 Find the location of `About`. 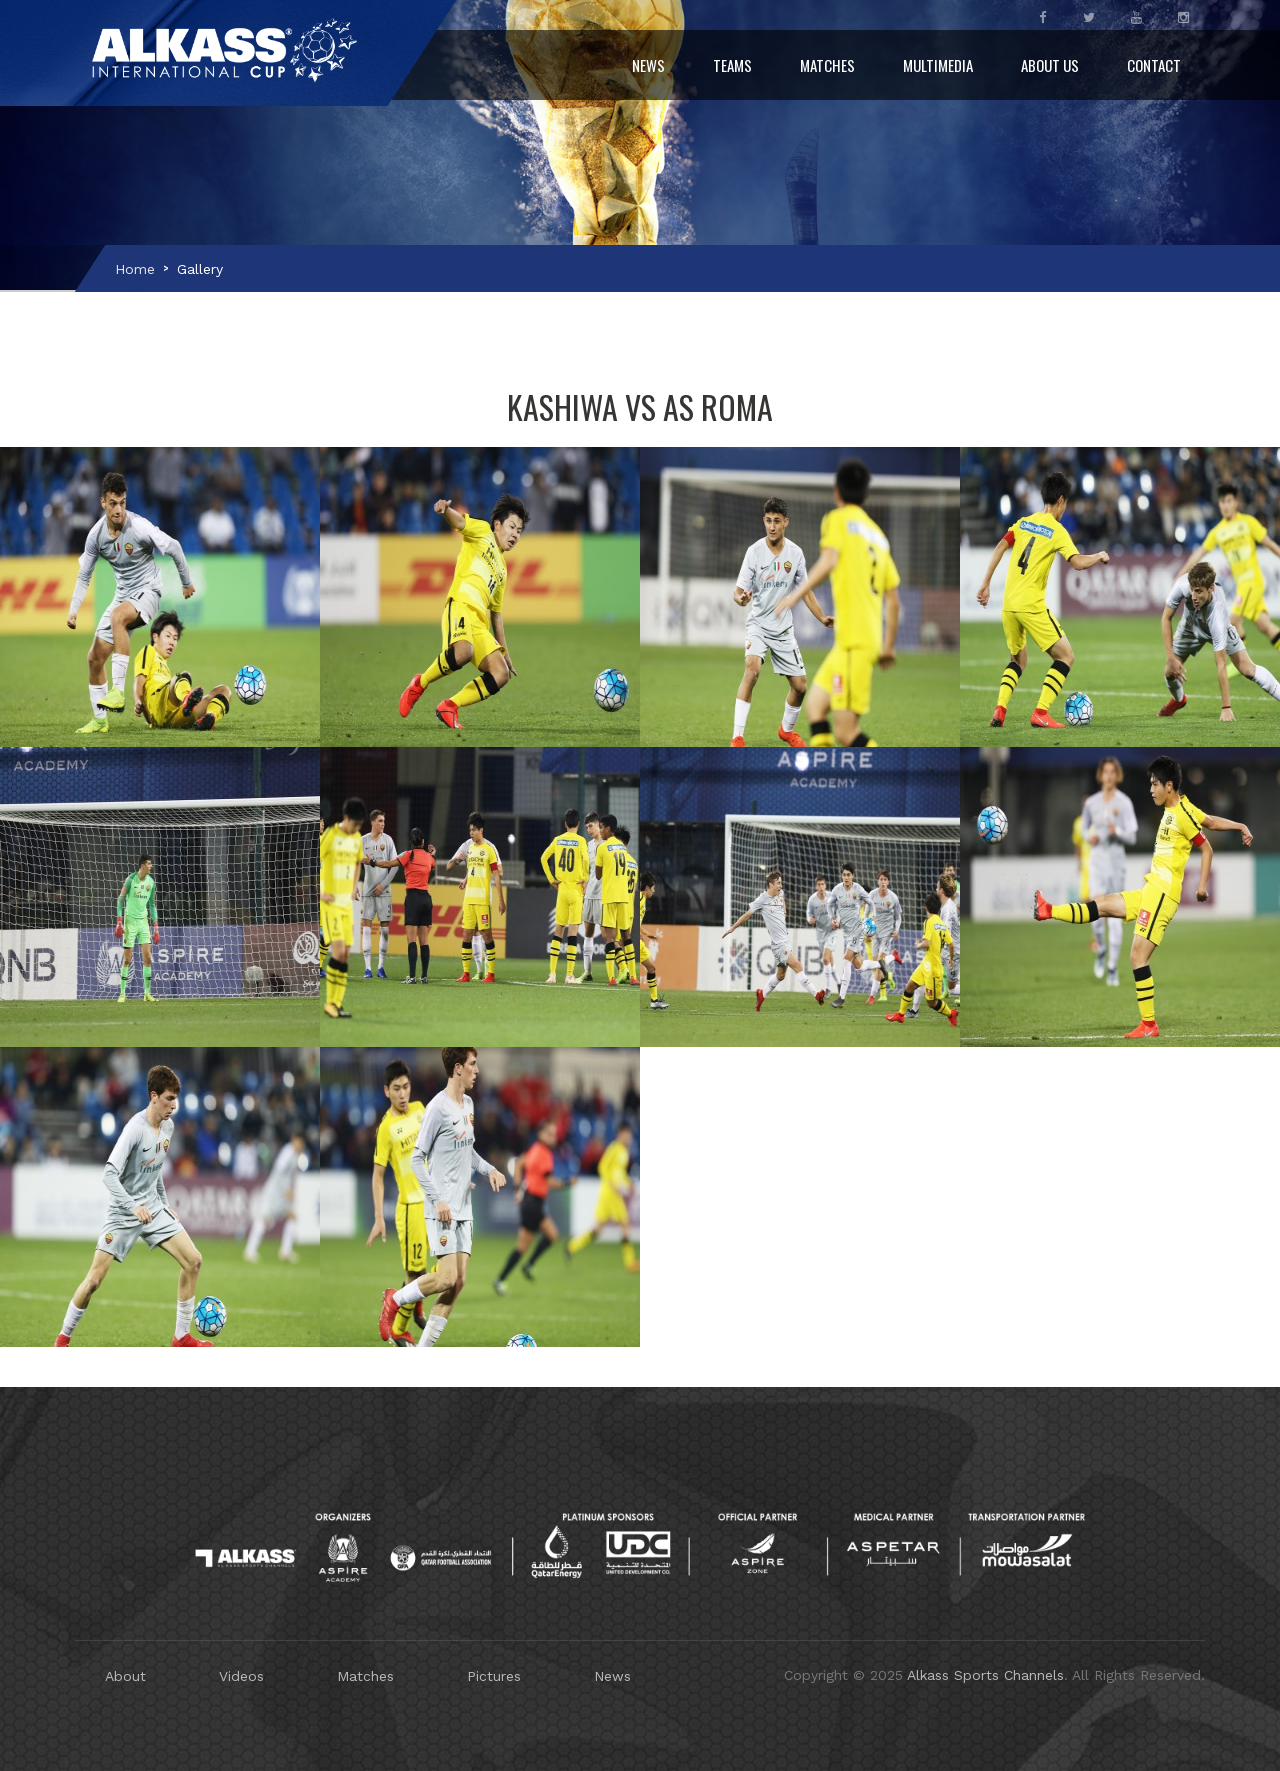

About is located at coordinates (125, 1676).